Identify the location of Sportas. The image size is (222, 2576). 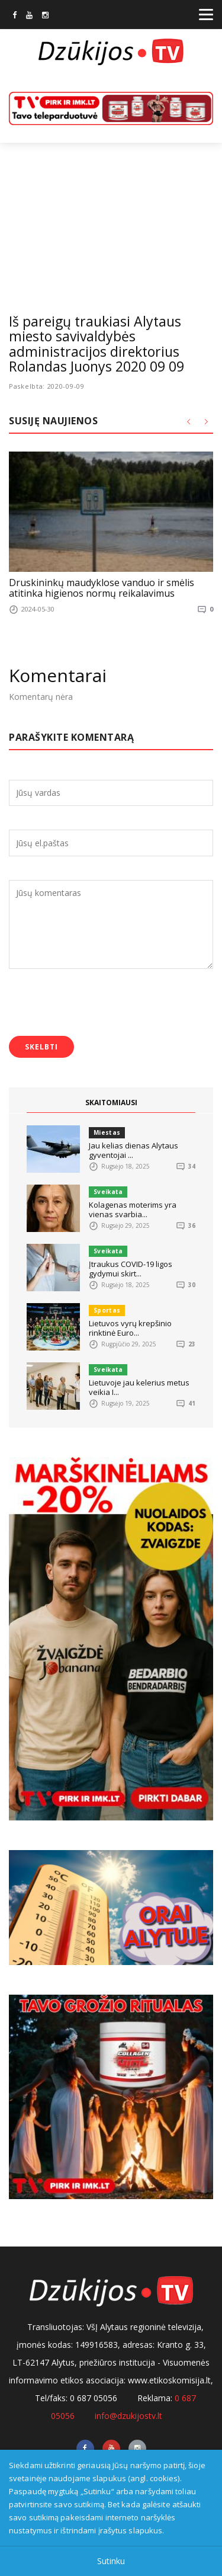
(107, 1310).